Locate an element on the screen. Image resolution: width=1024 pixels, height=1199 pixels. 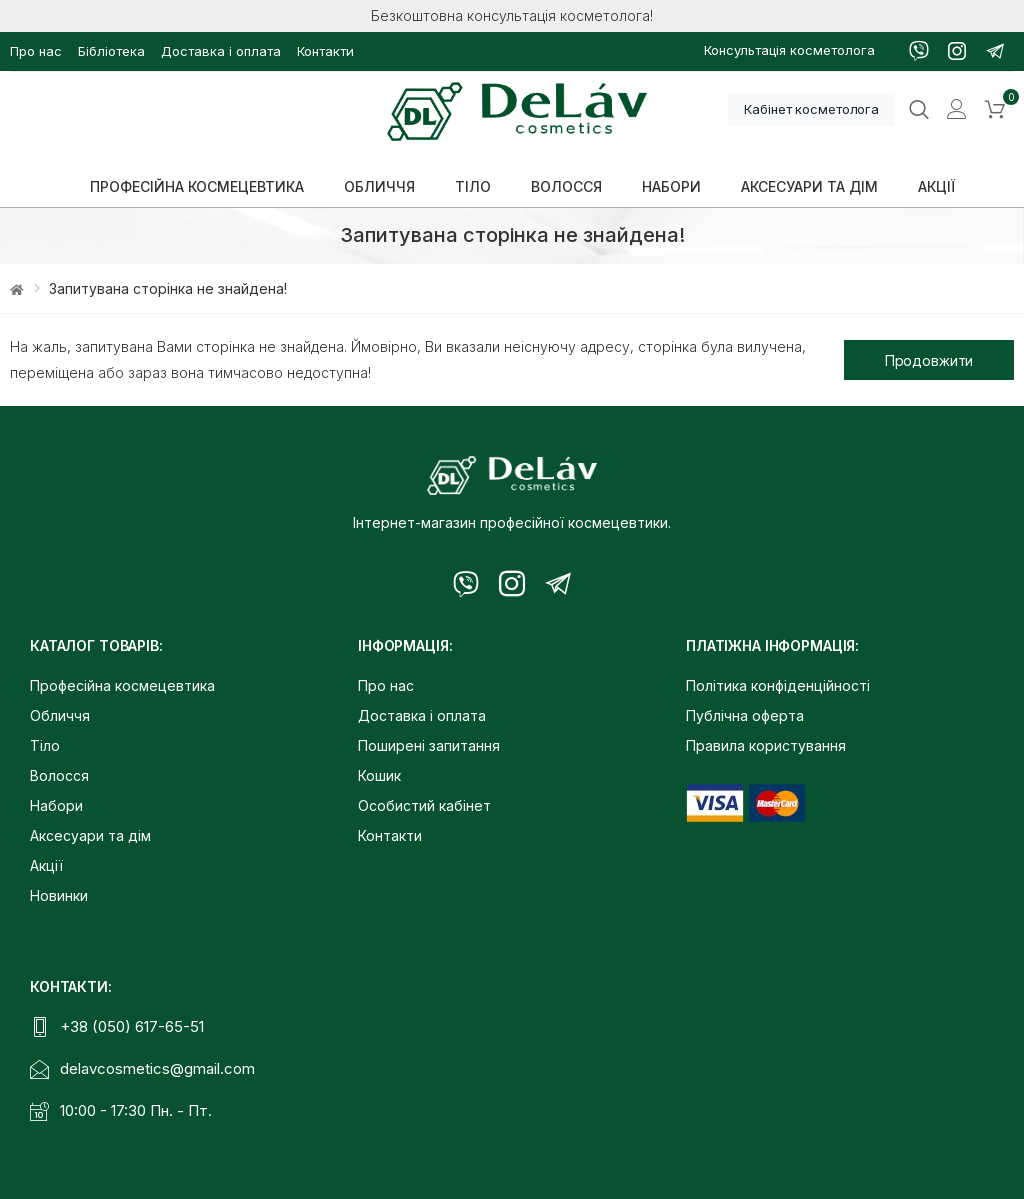
Кабінет косметолога is located at coordinates (811, 109).